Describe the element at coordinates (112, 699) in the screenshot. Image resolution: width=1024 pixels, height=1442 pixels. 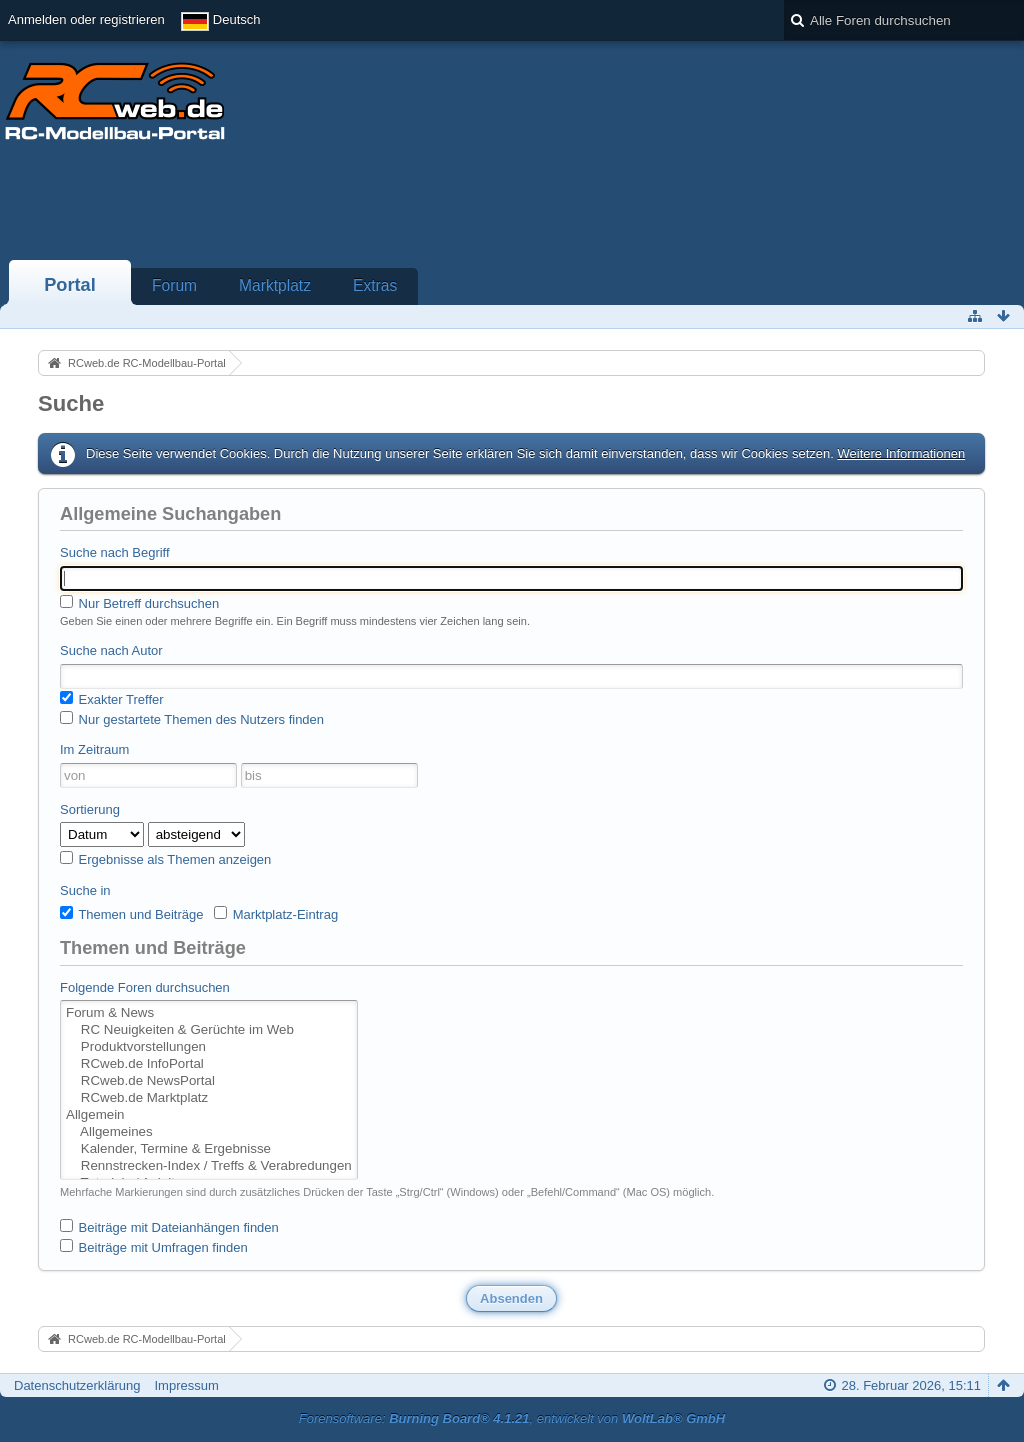
I see `Exakter Treffer` at that location.